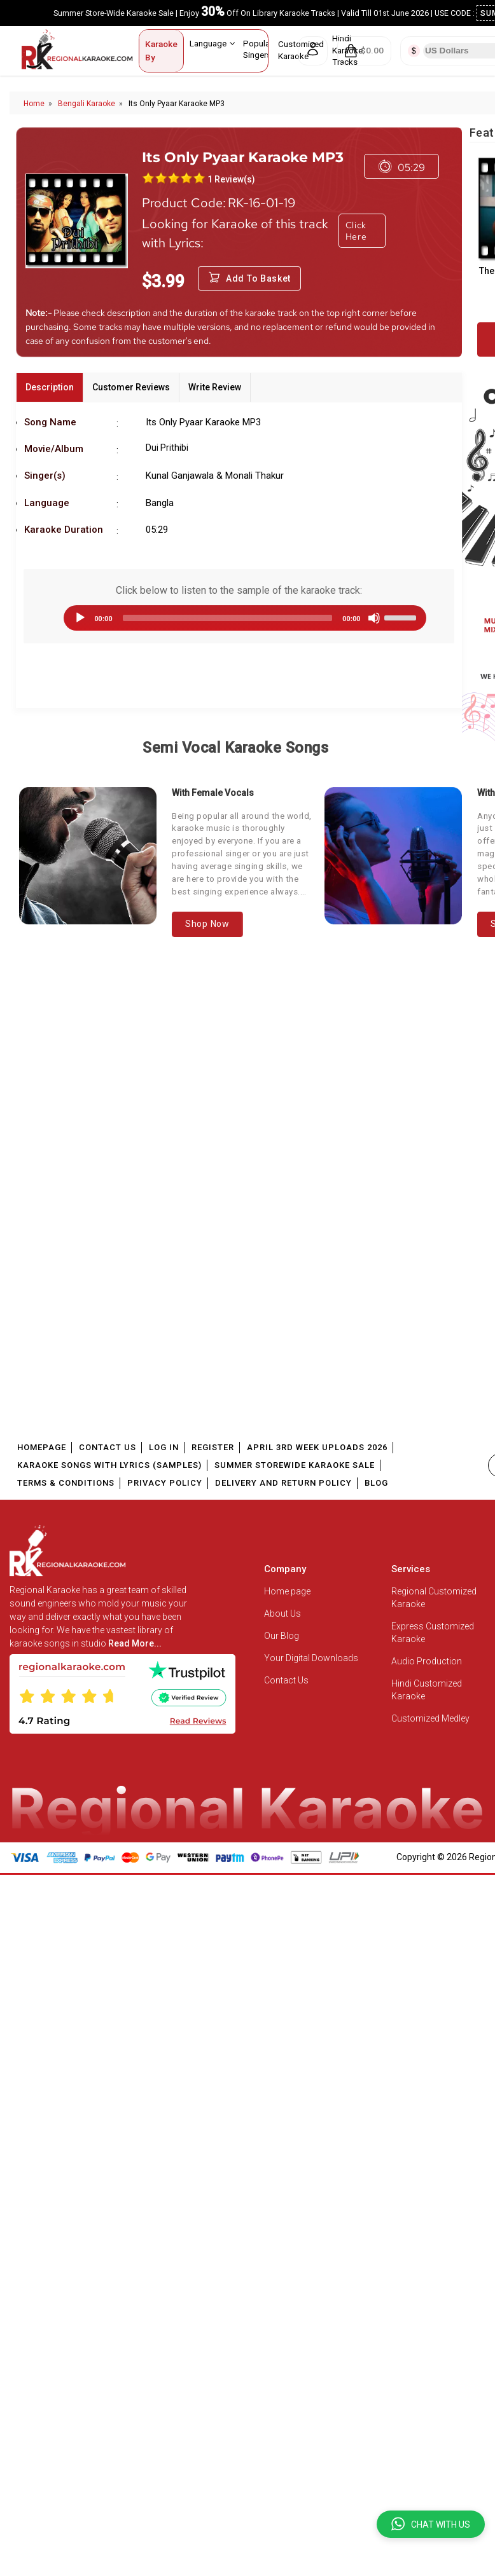  I want to click on Home page, so click(287, 1591).